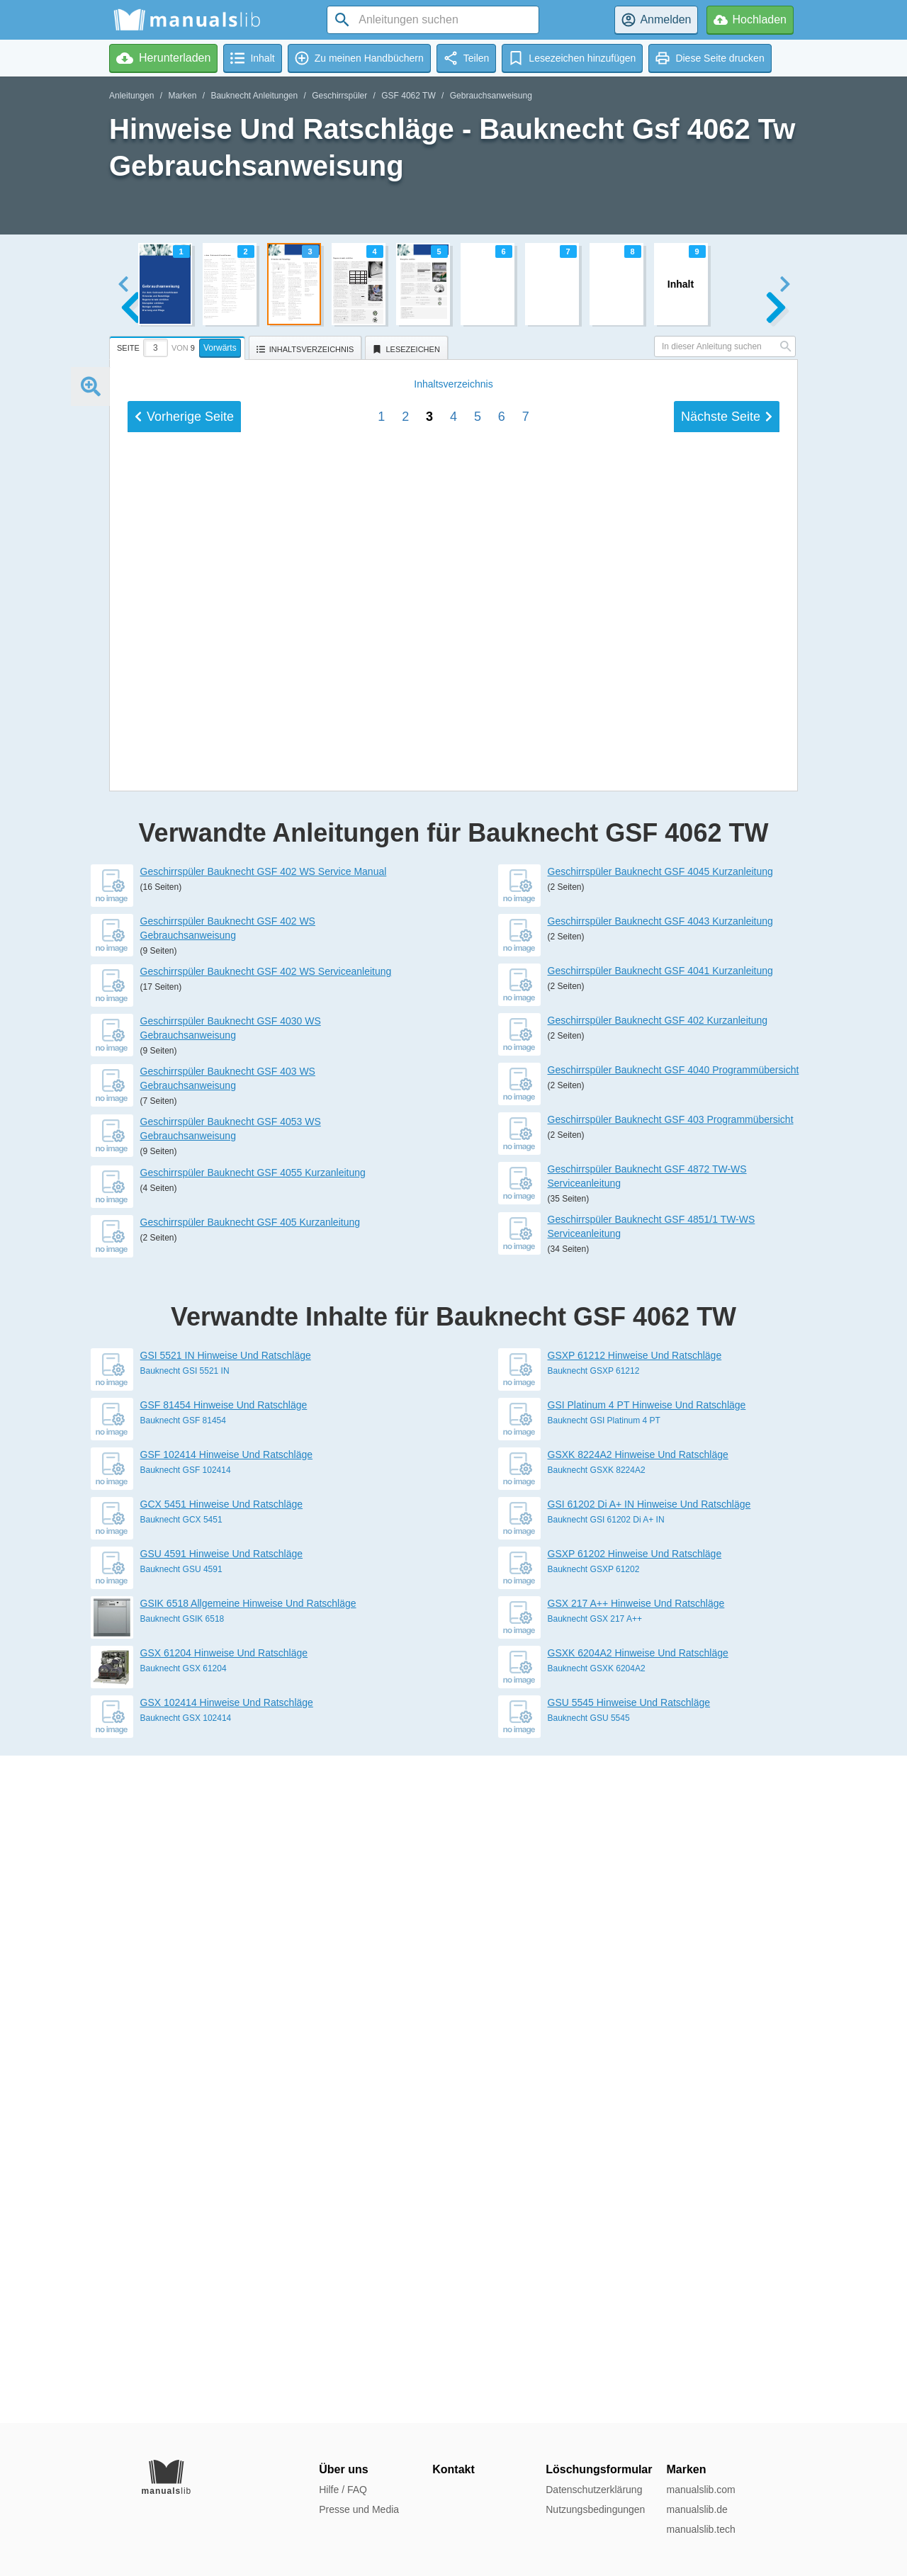 The height and width of the screenshot is (2576, 907). I want to click on GSI 5521 IN Hinweise Und Ratschläge, so click(225, 2022).